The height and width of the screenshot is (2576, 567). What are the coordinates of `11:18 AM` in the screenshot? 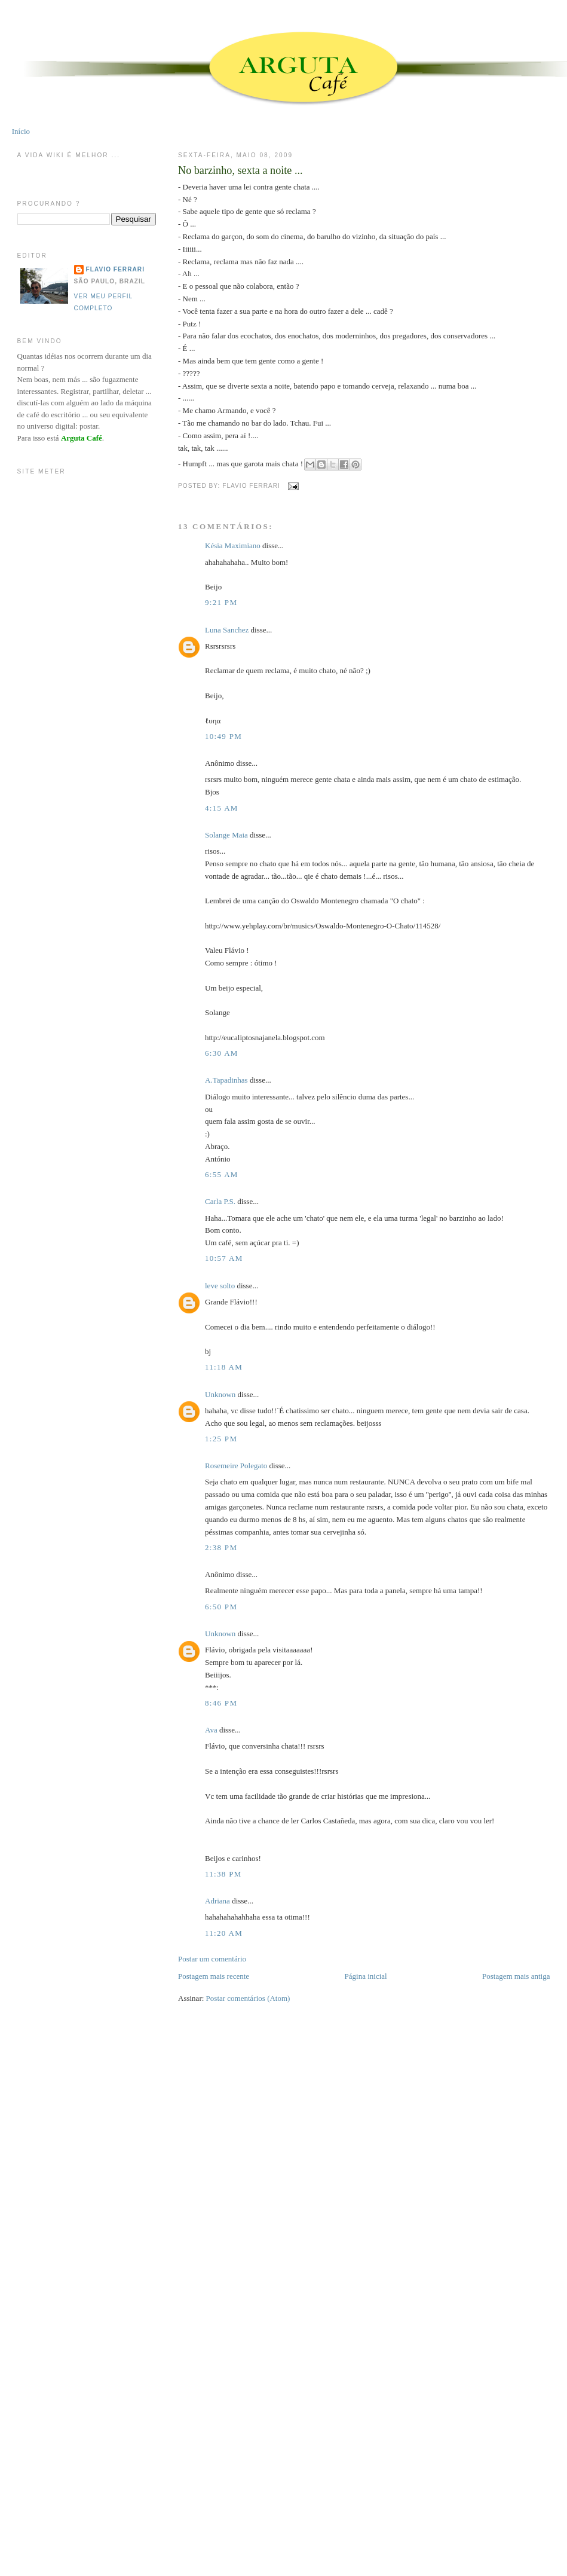 It's located at (224, 1366).